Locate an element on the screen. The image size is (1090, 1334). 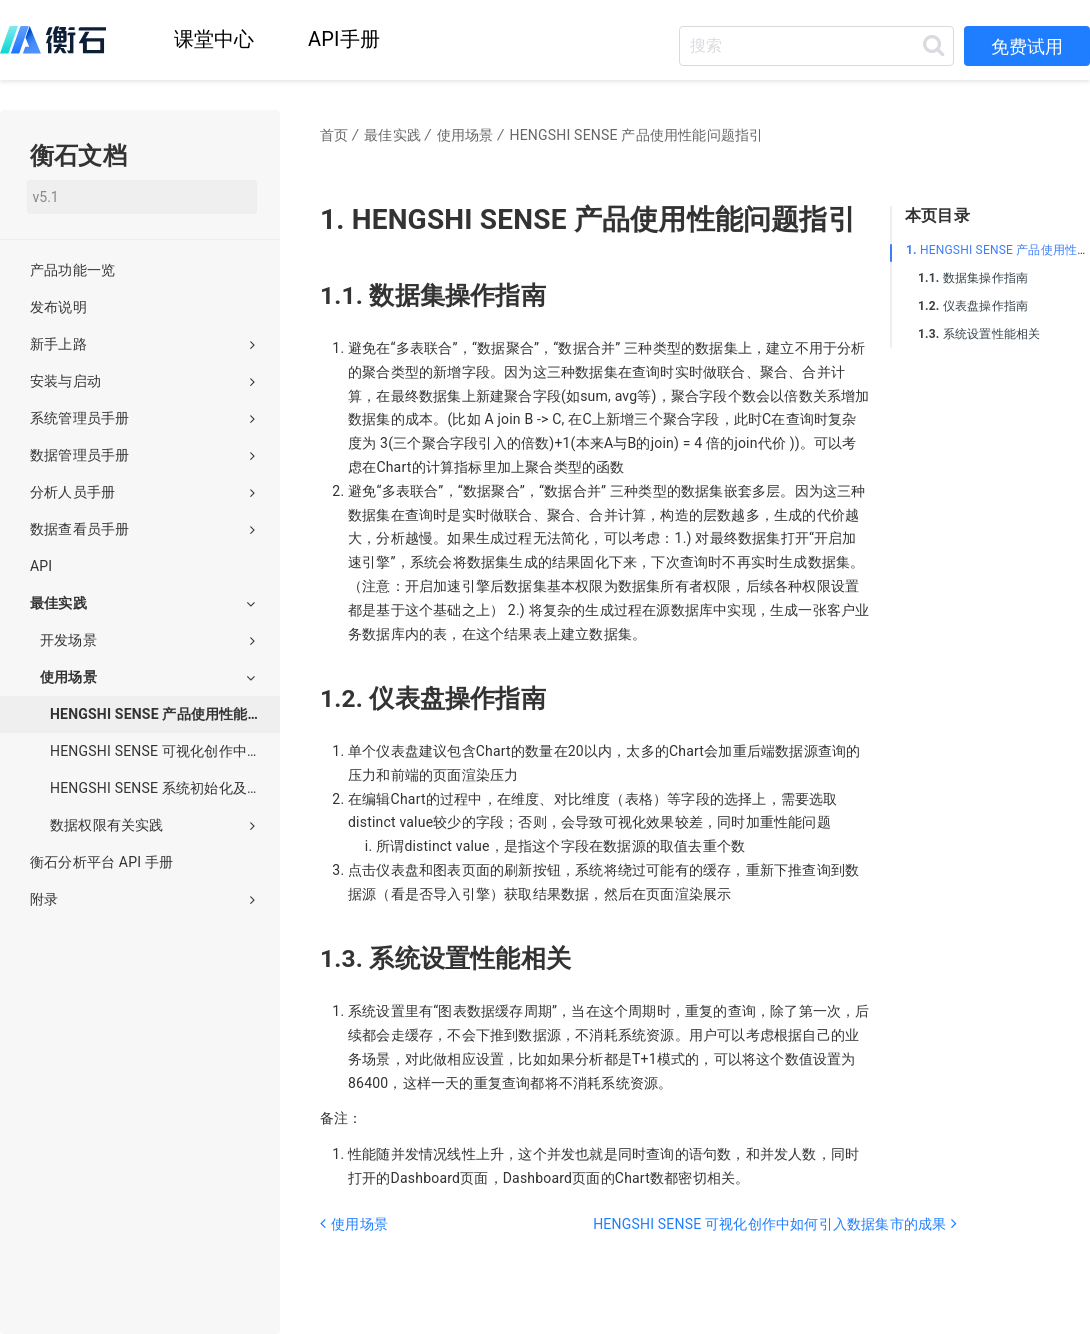
数据集操作指南 is located at coordinates (973, 278).